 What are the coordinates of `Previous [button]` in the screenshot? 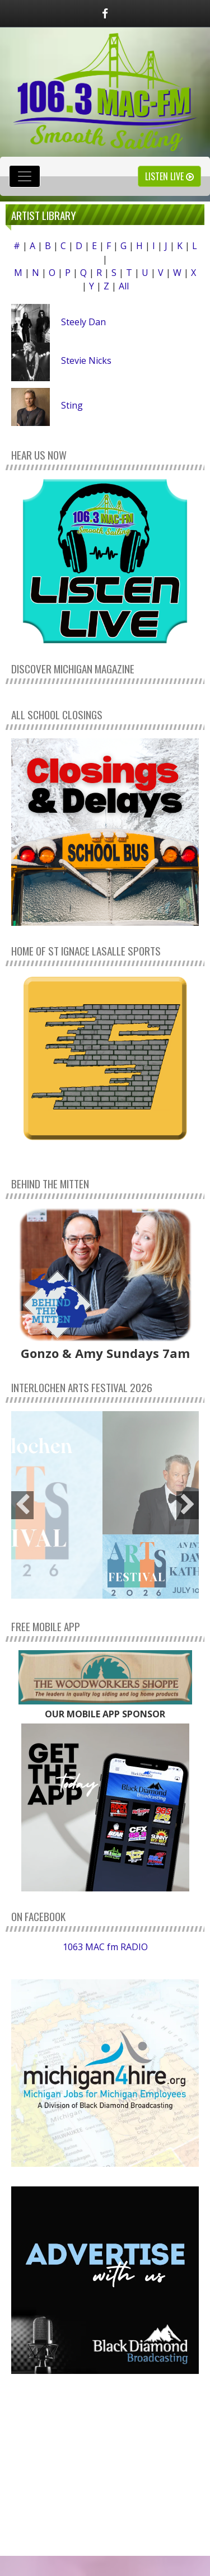 It's located at (22, 1505).